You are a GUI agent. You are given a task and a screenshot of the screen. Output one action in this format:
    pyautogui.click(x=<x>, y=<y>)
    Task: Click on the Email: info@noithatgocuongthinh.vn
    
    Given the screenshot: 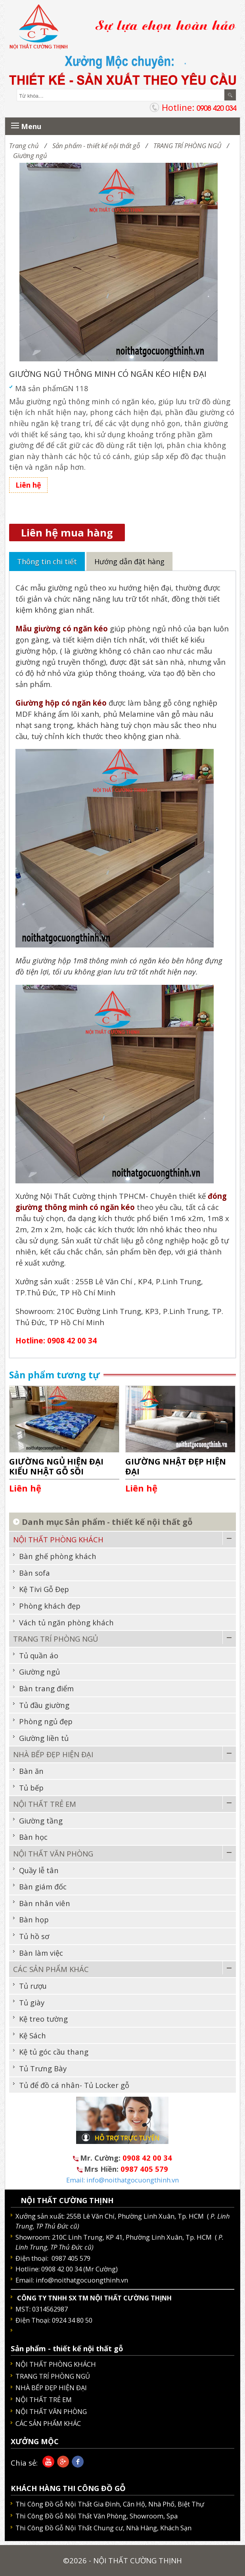 What is the action you would take?
    pyautogui.click(x=122, y=2179)
    